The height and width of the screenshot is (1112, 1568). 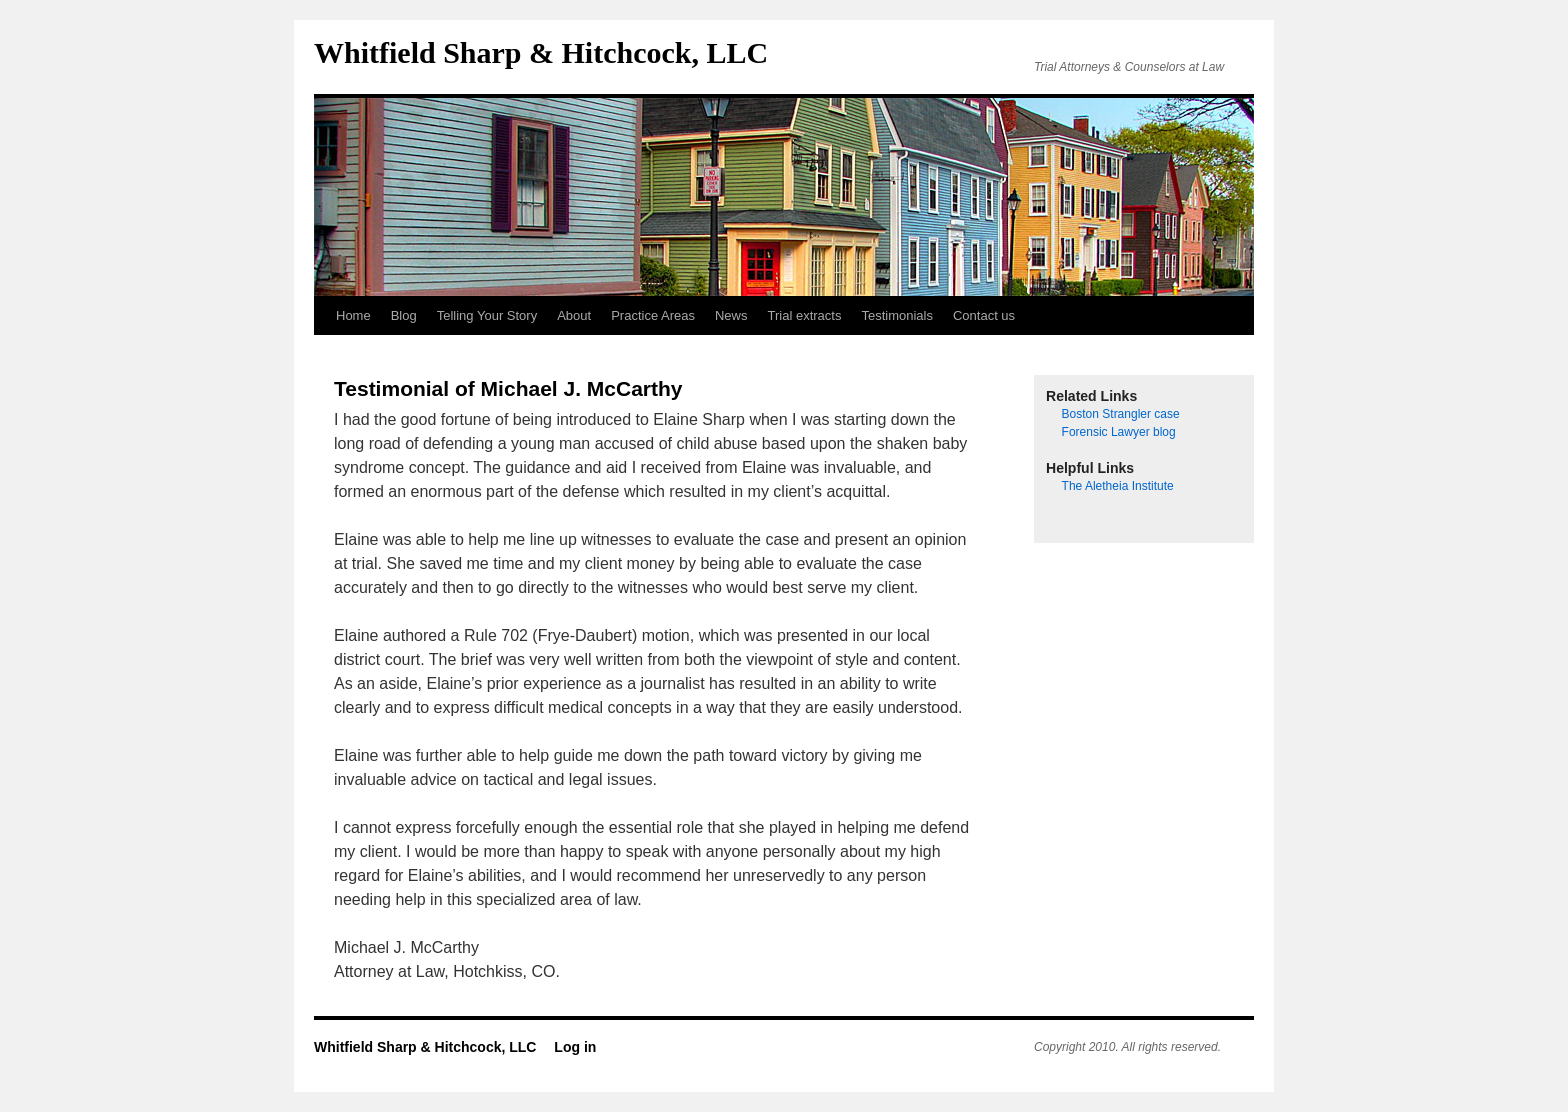 I want to click on About, so click(x=574, y=315).